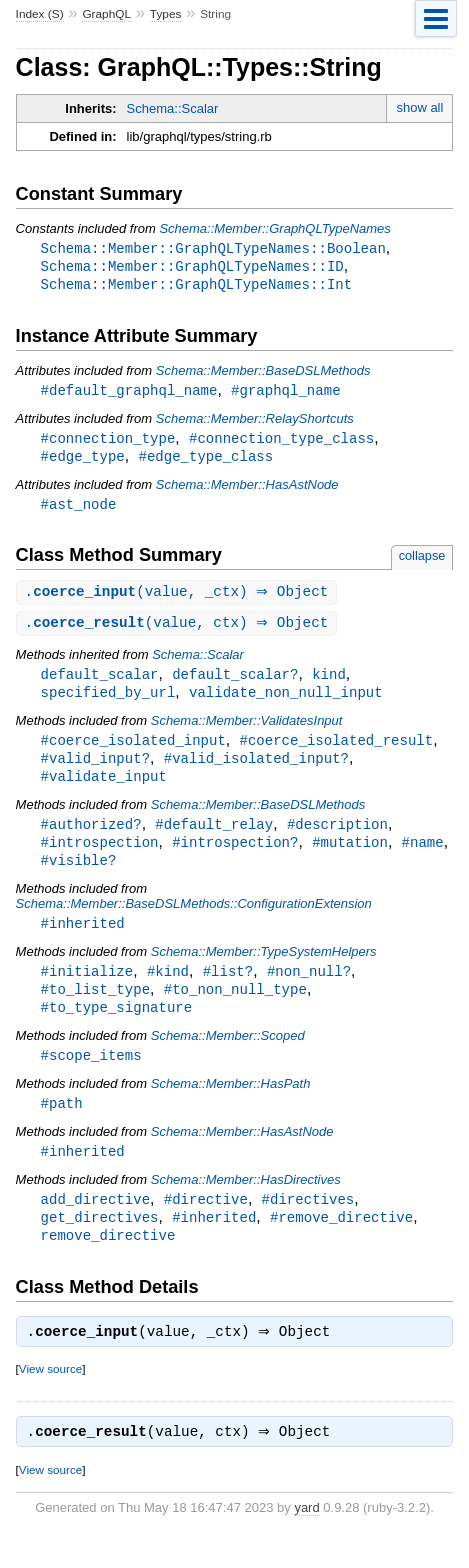  What do you see at coordinates (83, 940) in the screenshot?
I see `#inherited` at bounding box center [83, 940].